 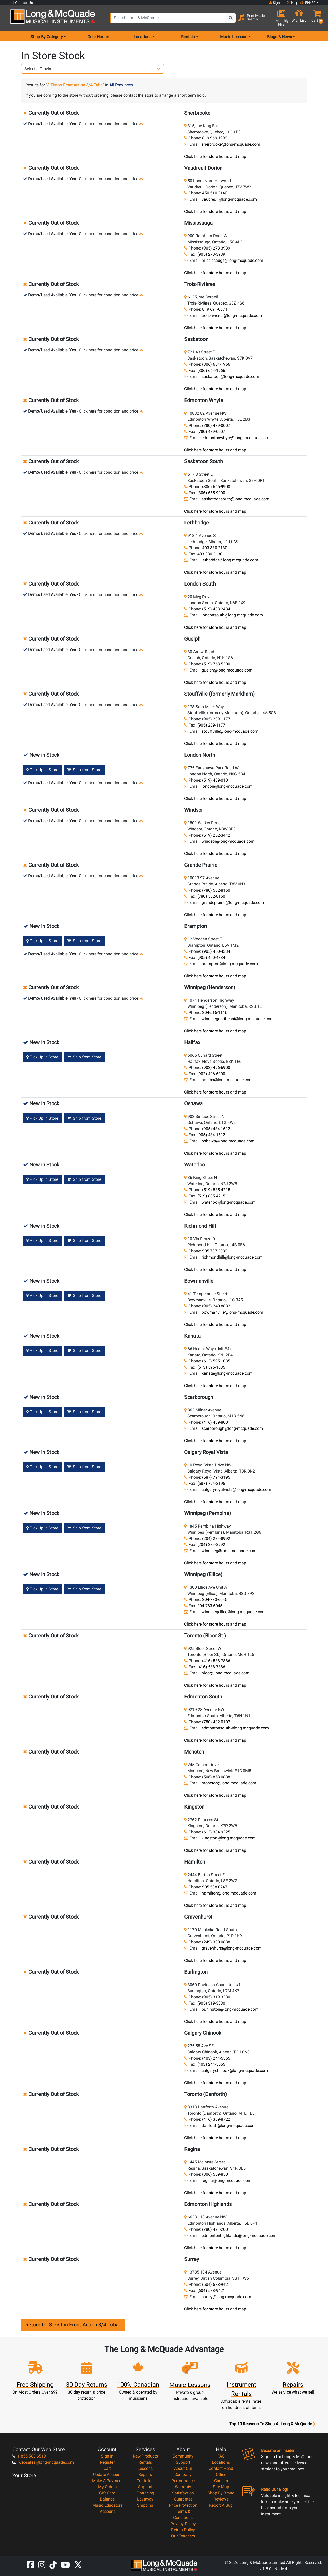 What do you see at coordinates (232, 1257) in the screenshot?
I see `richmondhill@long-mcquade.com` at bounding box center [232, 1257].